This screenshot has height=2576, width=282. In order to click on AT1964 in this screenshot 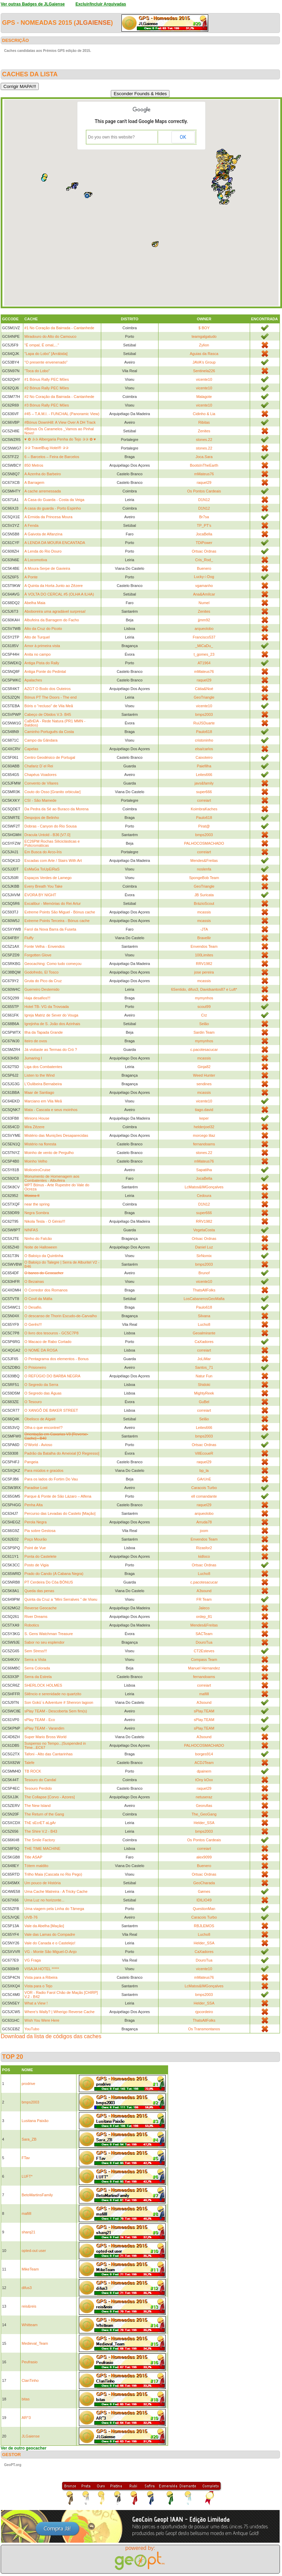, I will do `click(204, 663)`.